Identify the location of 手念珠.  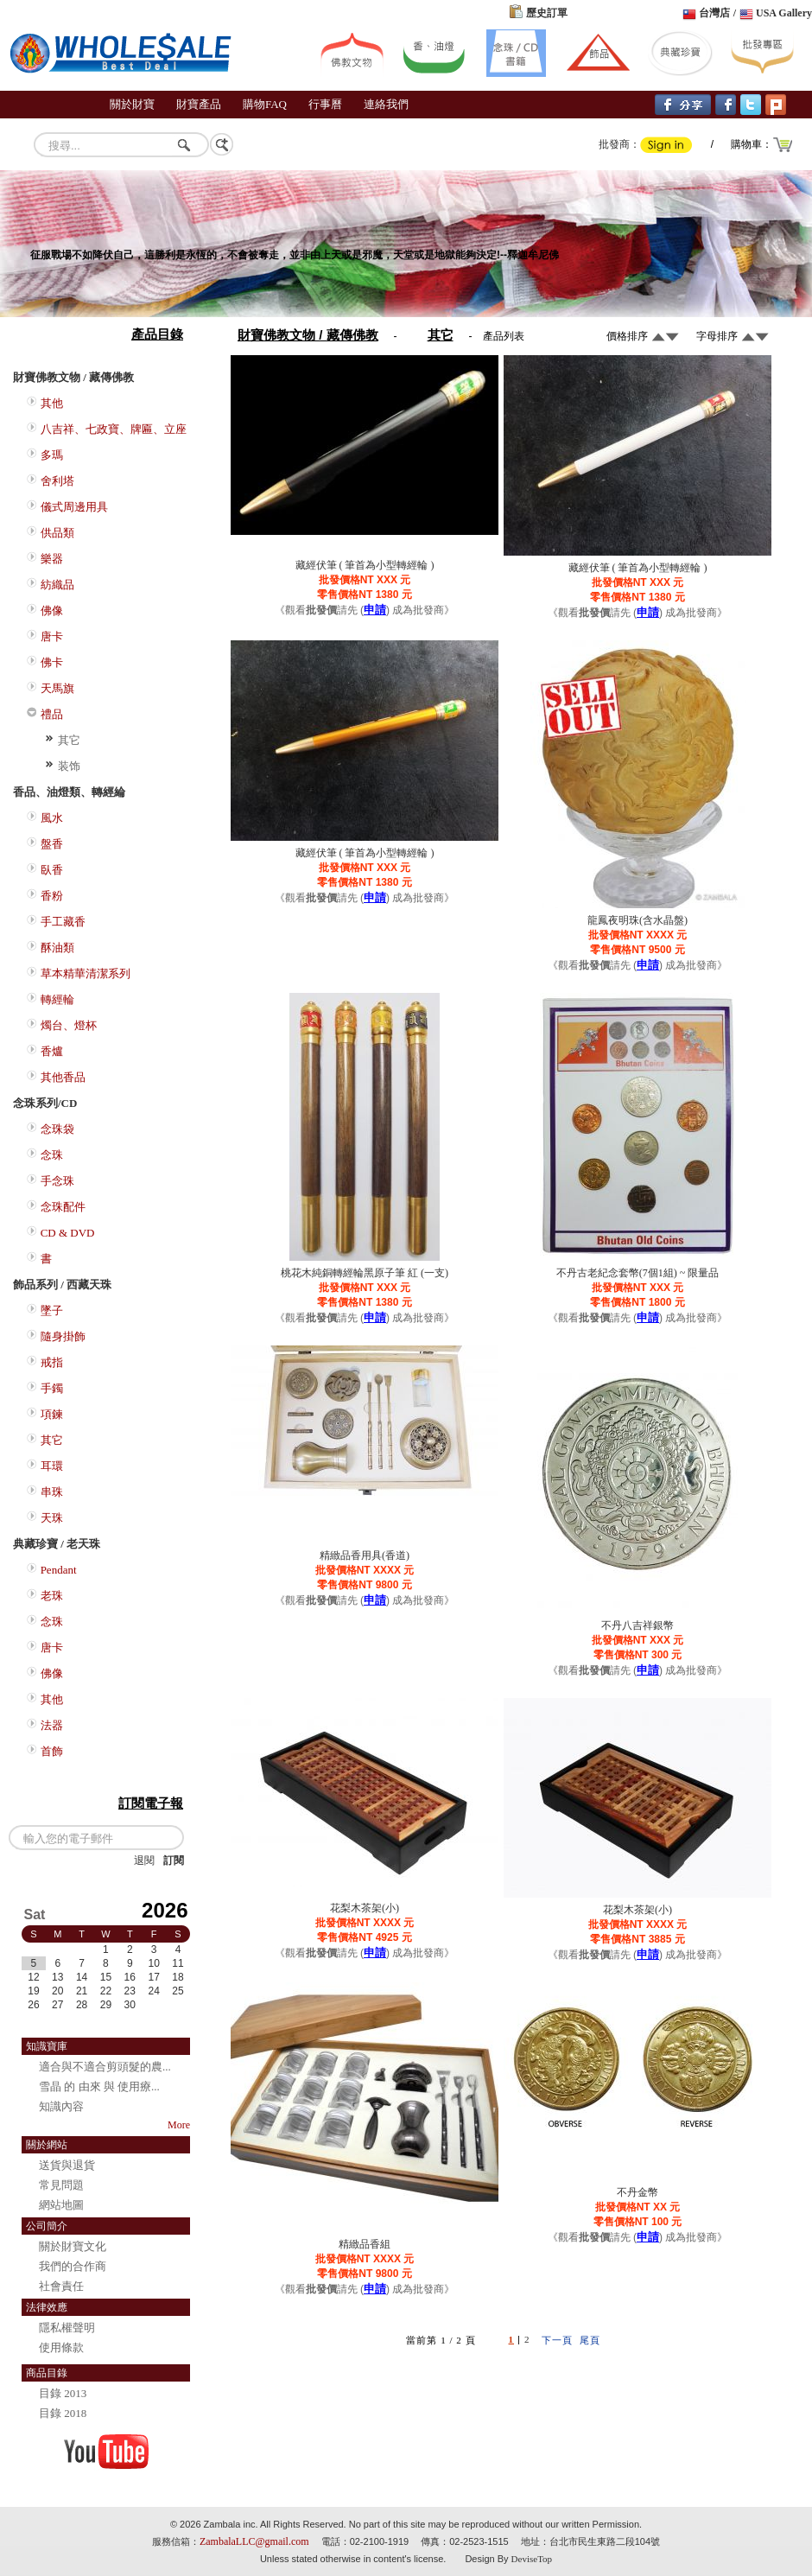
(57, 1180).